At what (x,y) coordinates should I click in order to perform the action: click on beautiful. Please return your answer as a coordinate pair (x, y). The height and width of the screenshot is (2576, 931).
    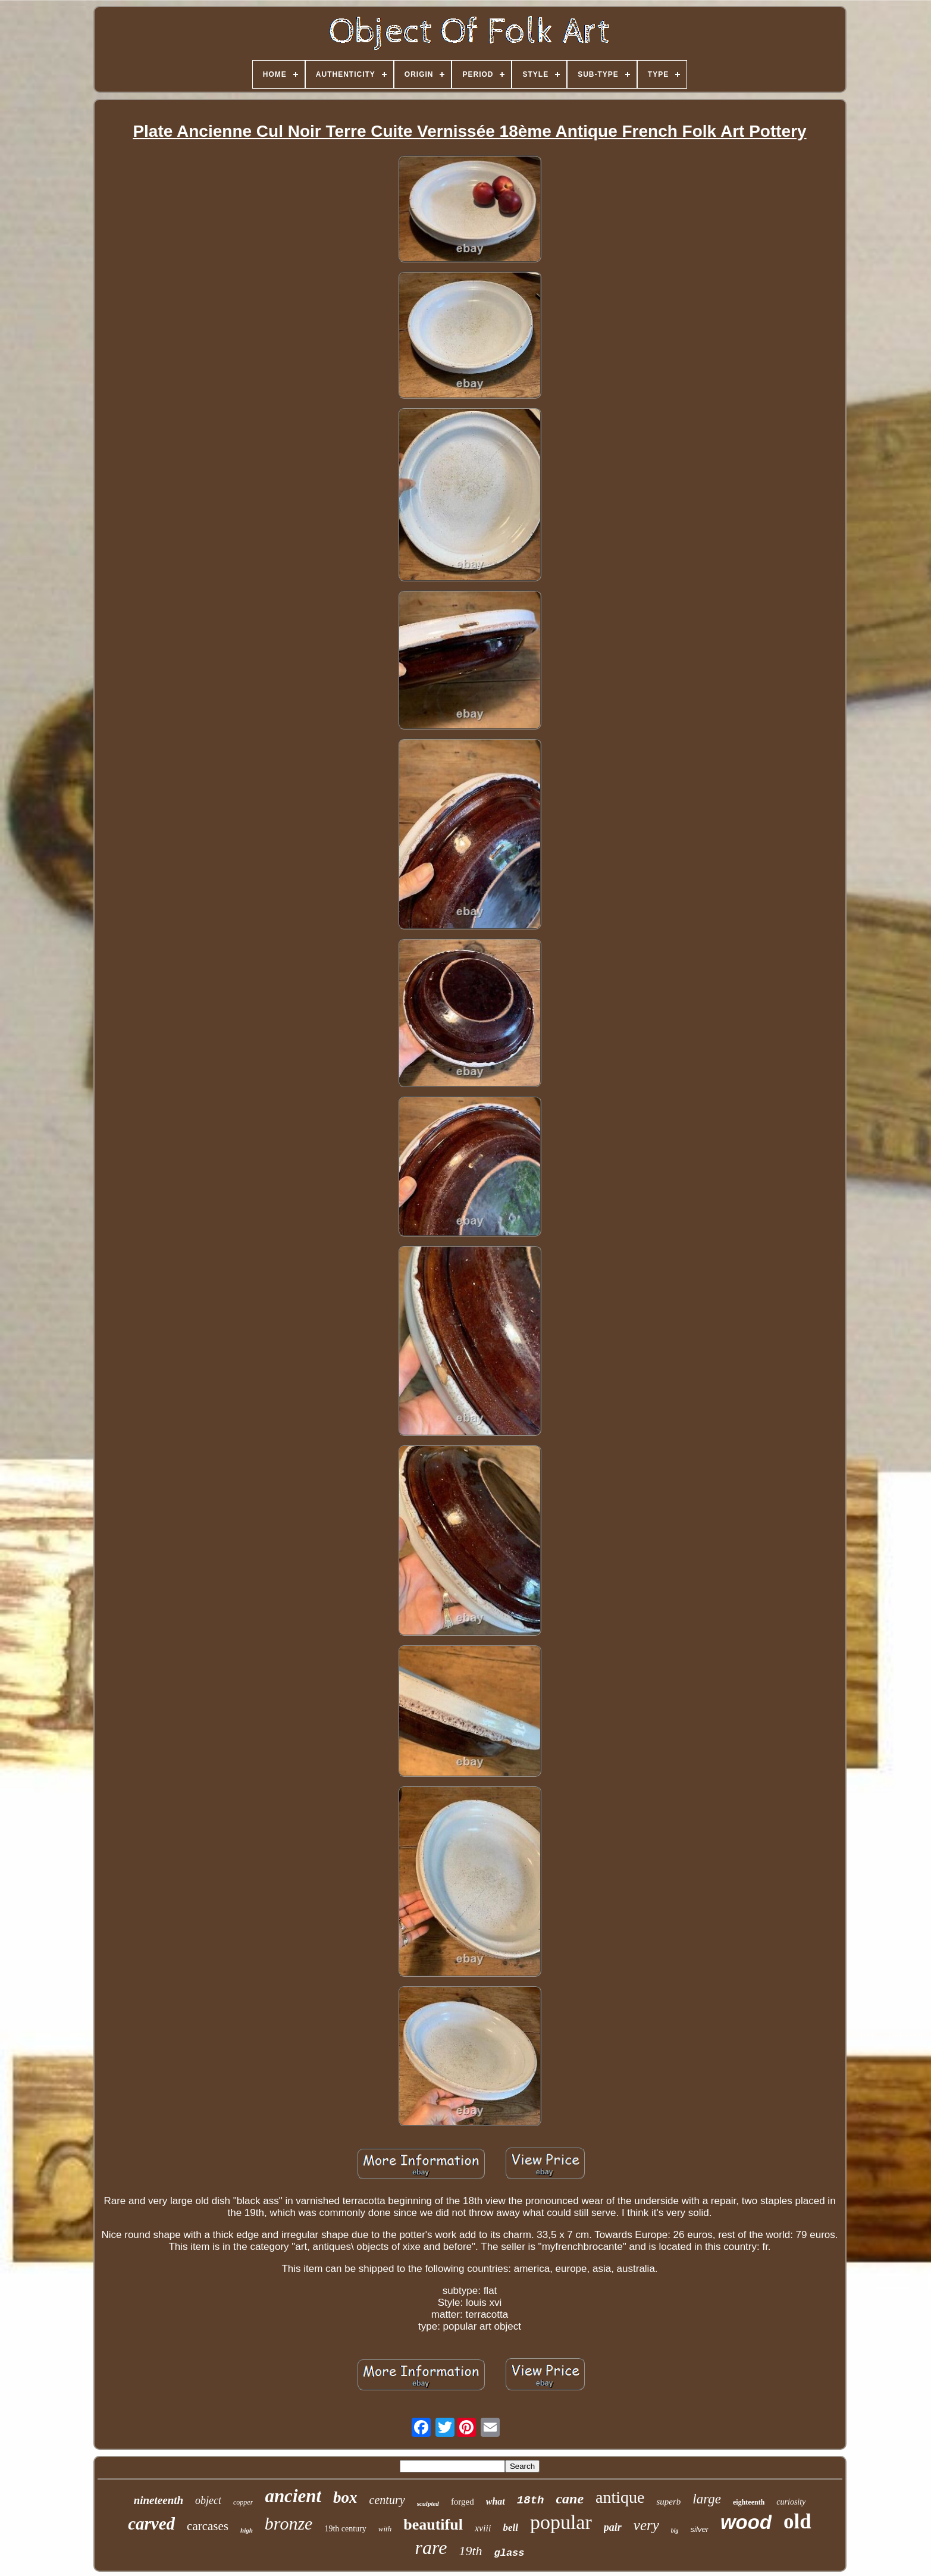
    Looking at the image, I should click on (433, 2524).